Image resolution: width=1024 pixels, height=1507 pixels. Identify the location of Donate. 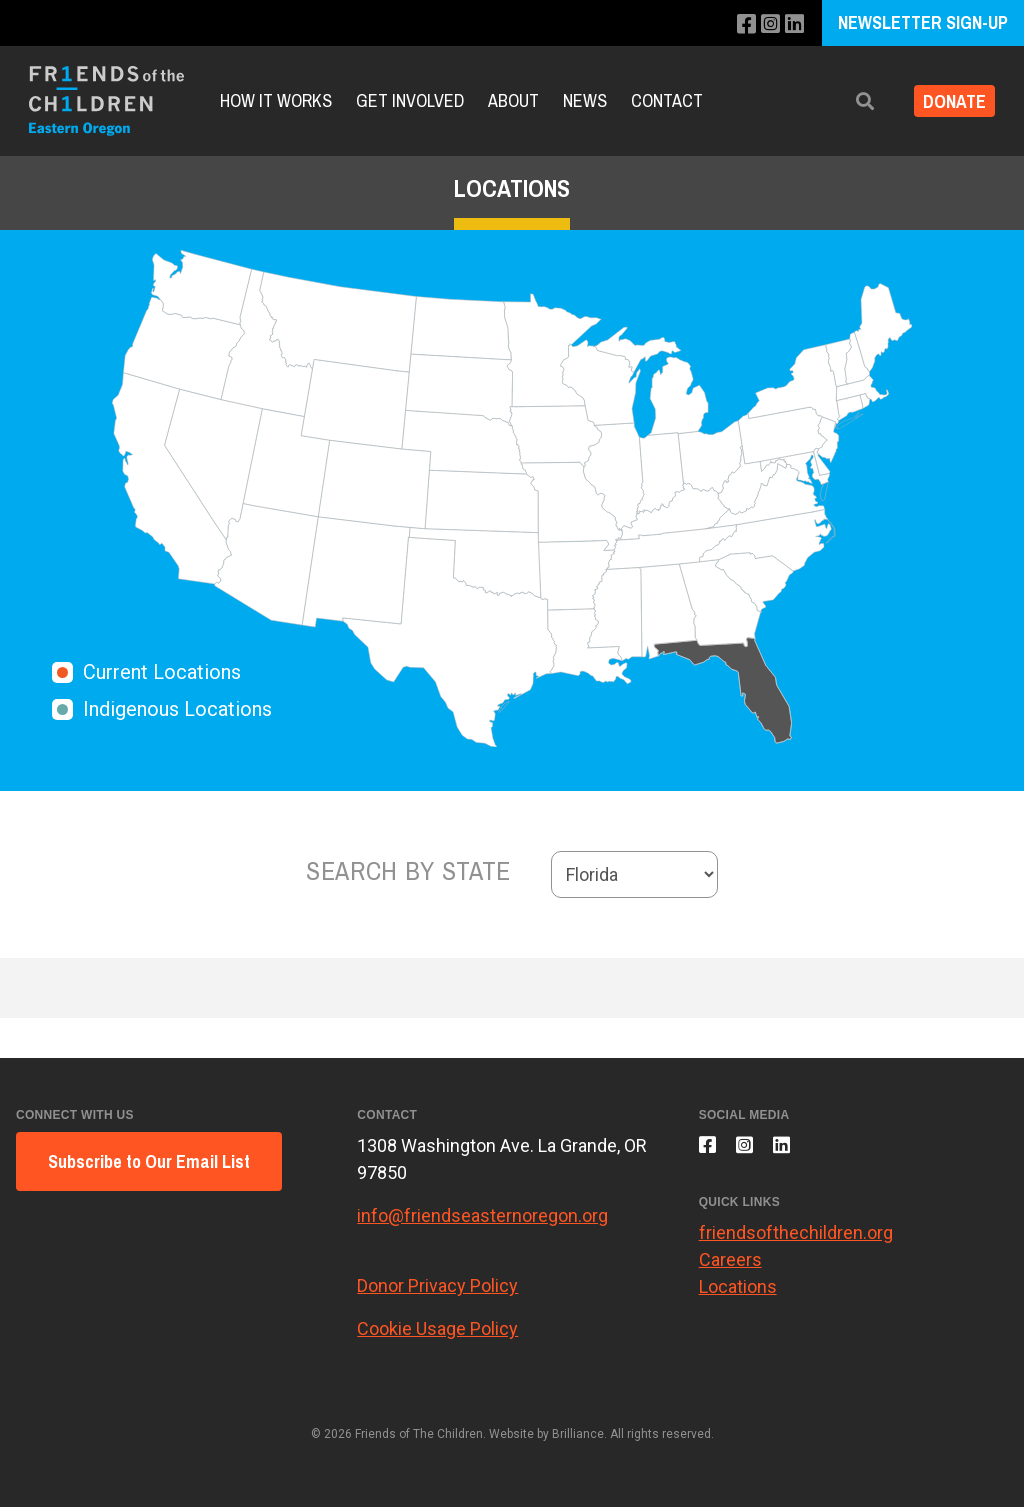
(947, 101).